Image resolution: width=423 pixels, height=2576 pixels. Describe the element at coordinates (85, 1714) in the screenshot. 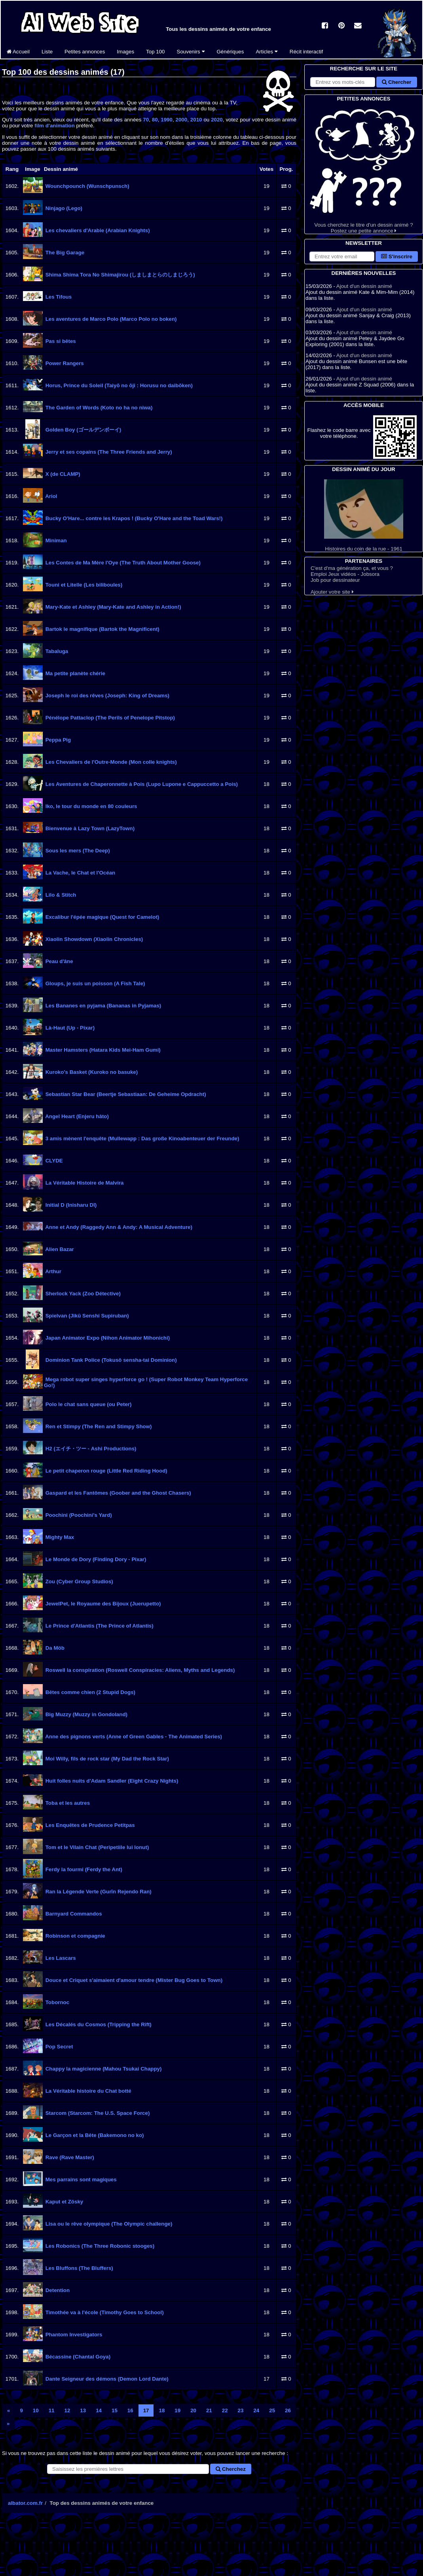

I see `Big Muzzy (Muzzy in Gondoland)` at that location.